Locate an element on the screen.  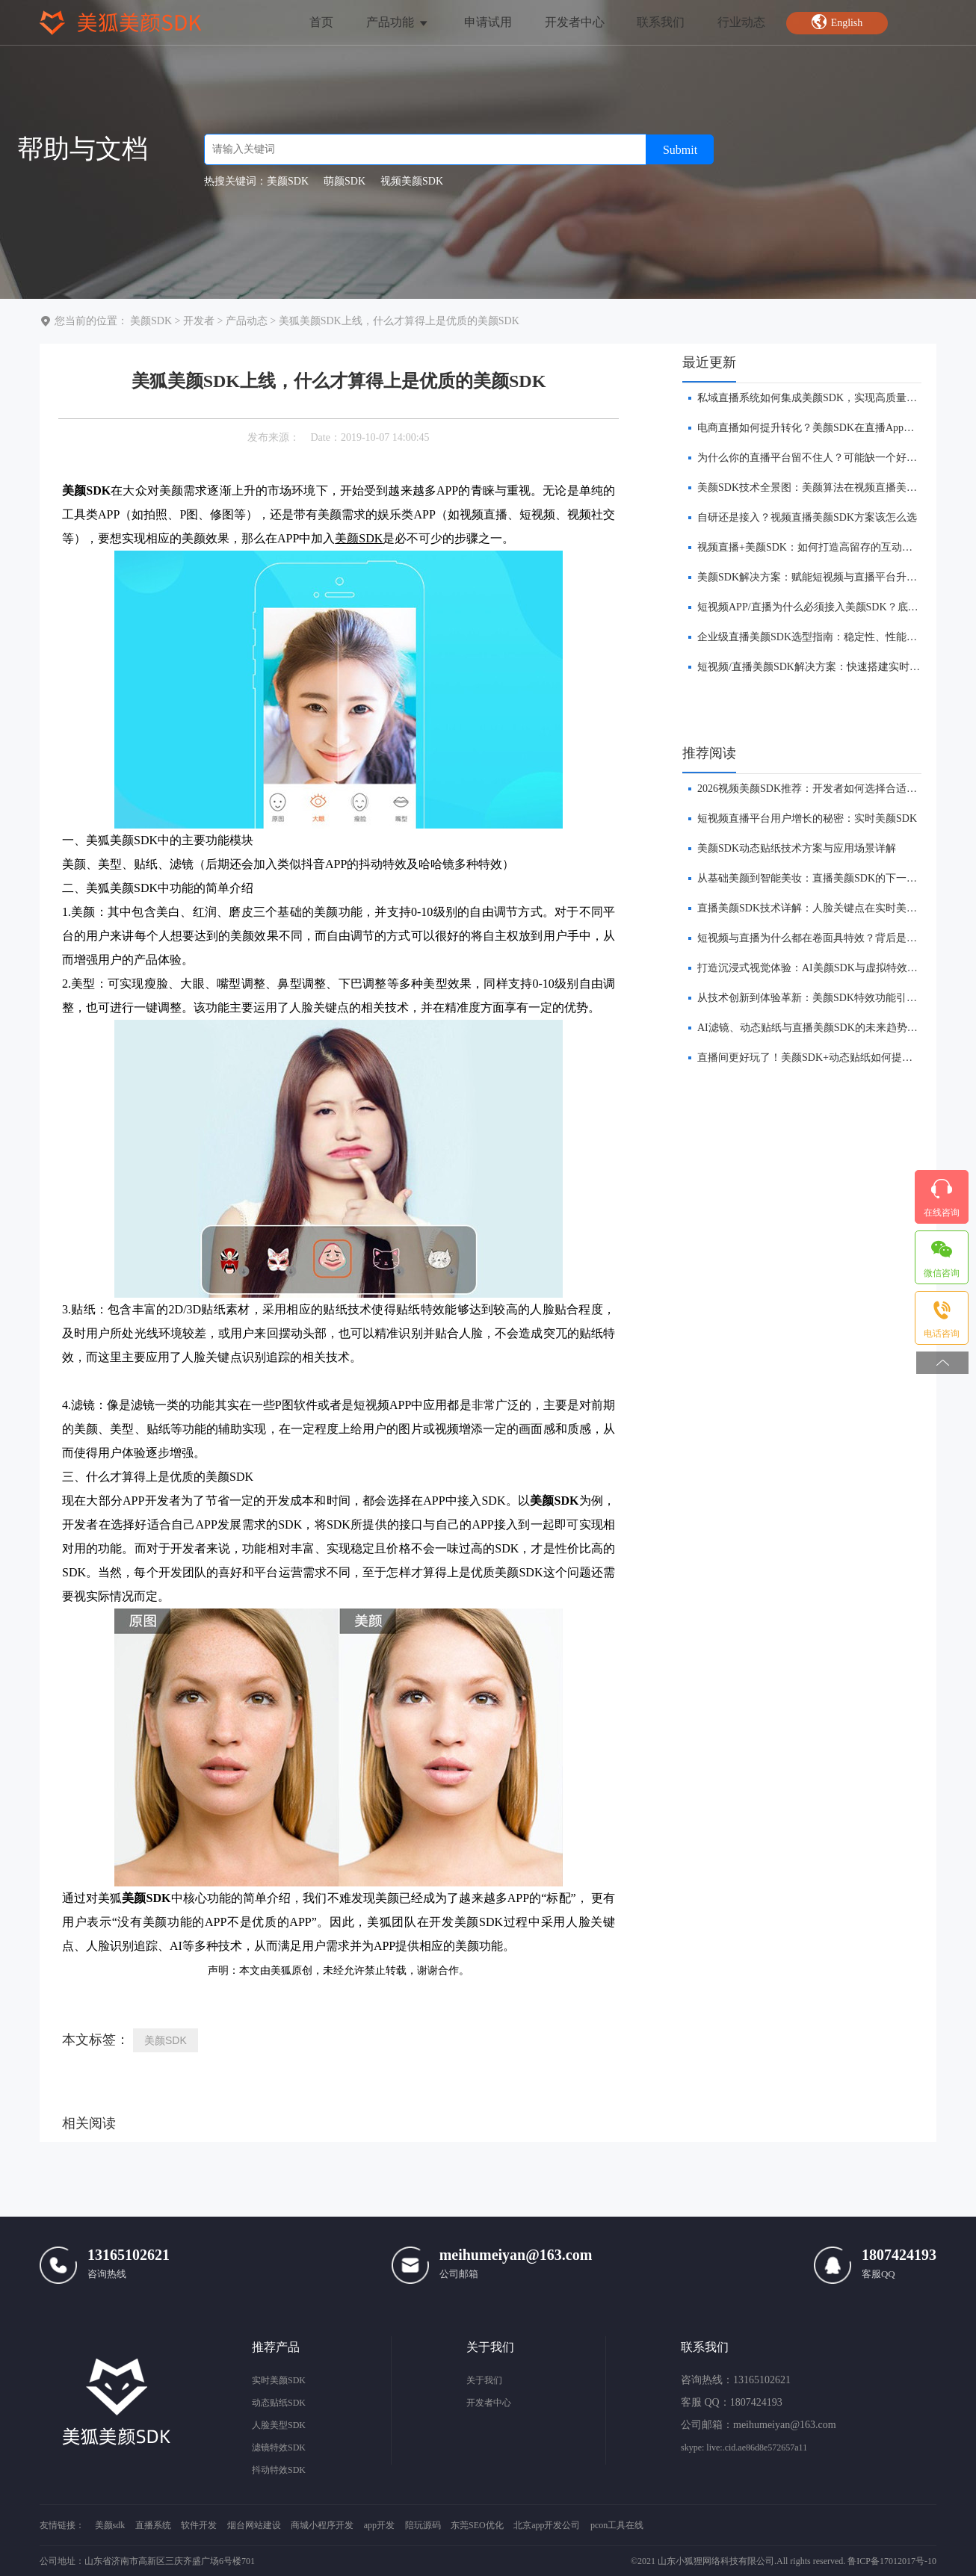
联系我们 is located at coordinates (661, 22).